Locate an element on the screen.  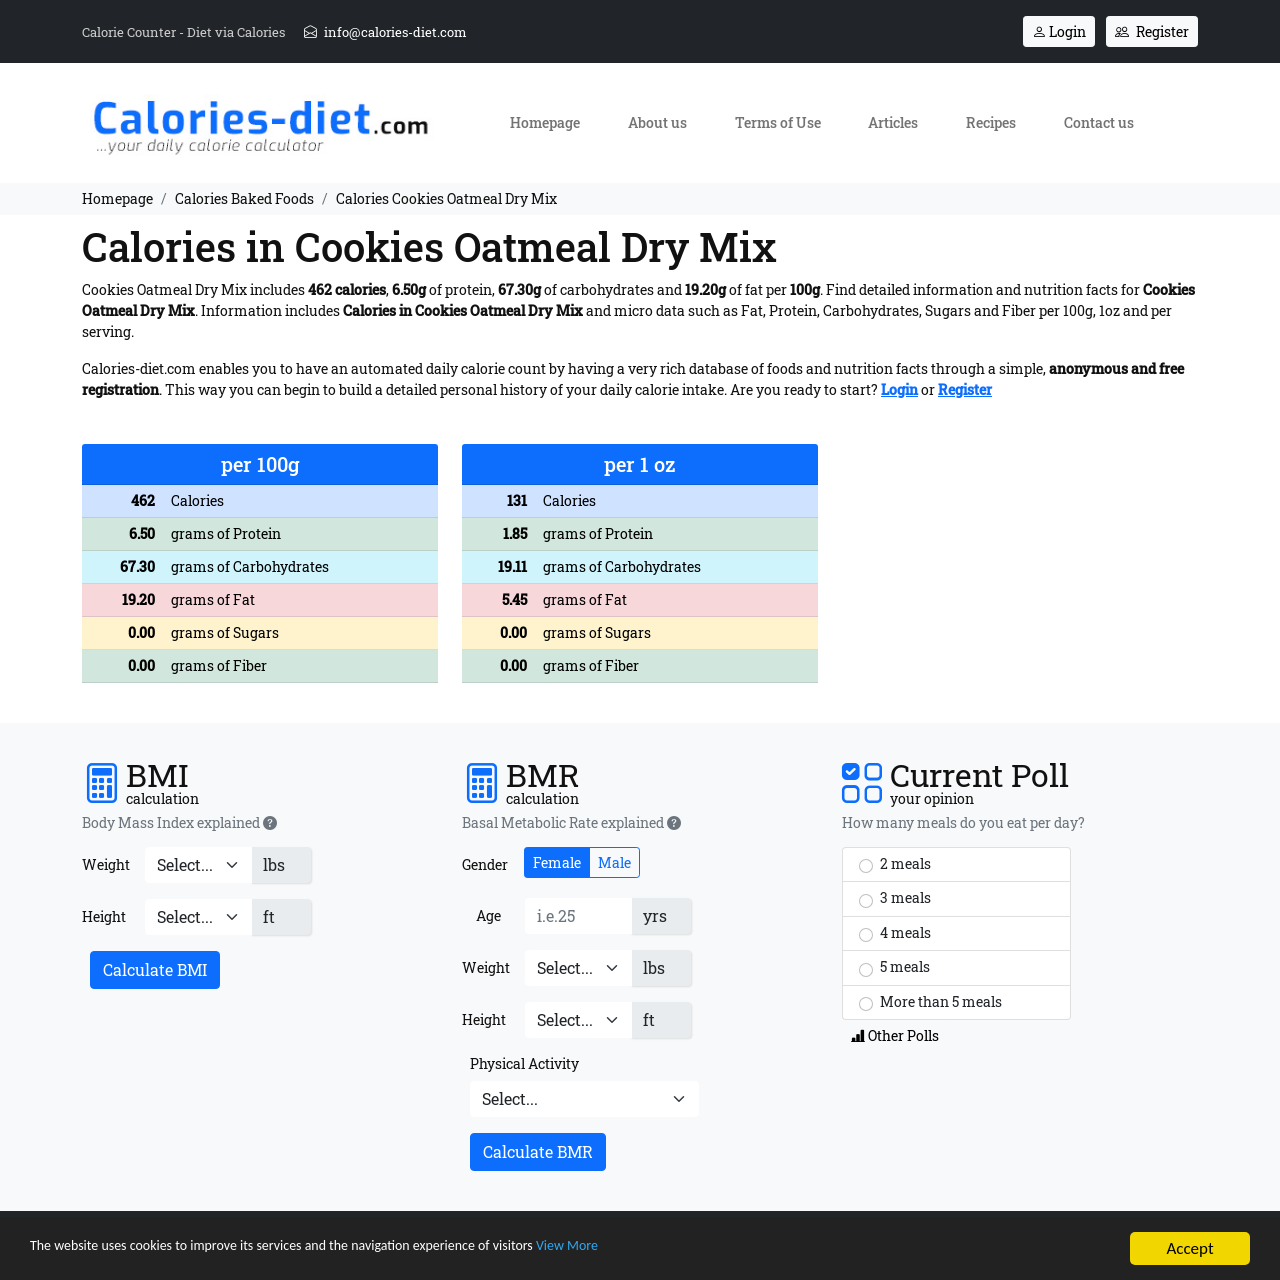
Female is located at coordinates (557, 862).